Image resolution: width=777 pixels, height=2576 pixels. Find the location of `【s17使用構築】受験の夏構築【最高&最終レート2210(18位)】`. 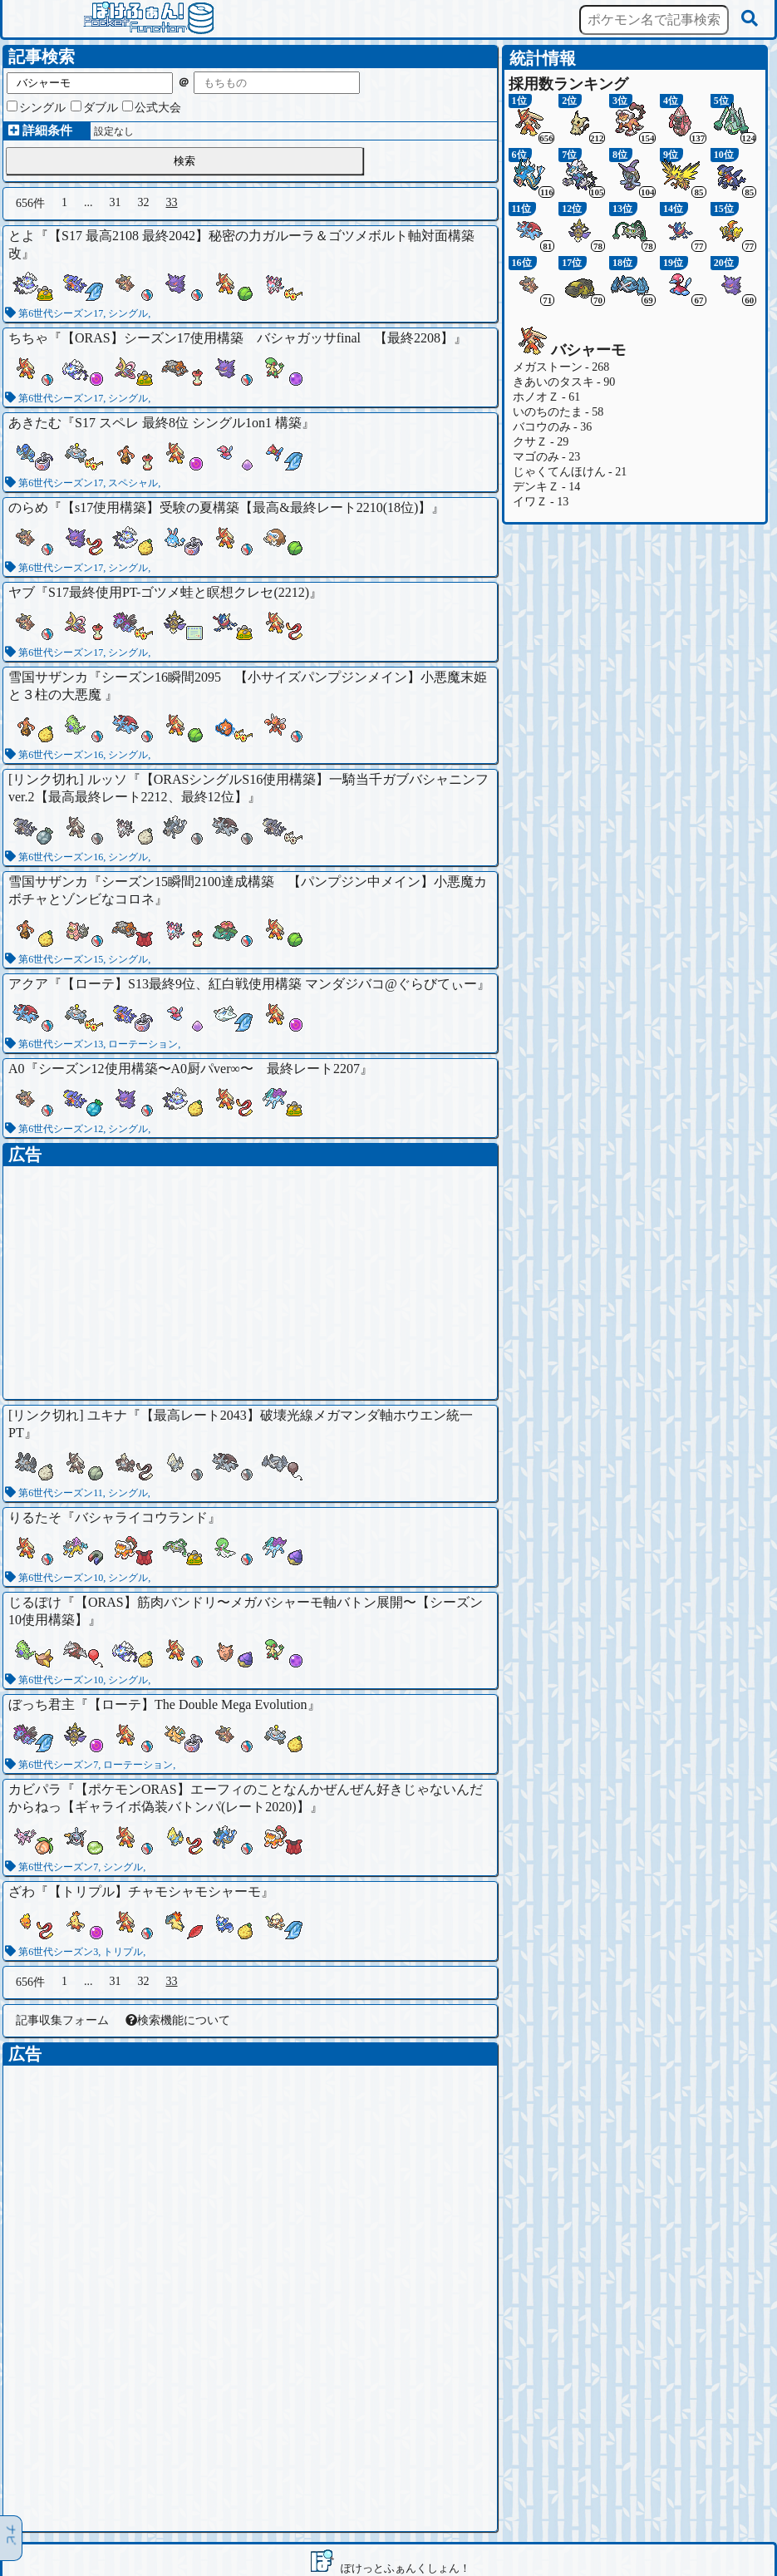

【s17使用構築】受験の夏構築【最高&最終レート2210(18位)】 is located at coordinates (246, 507).